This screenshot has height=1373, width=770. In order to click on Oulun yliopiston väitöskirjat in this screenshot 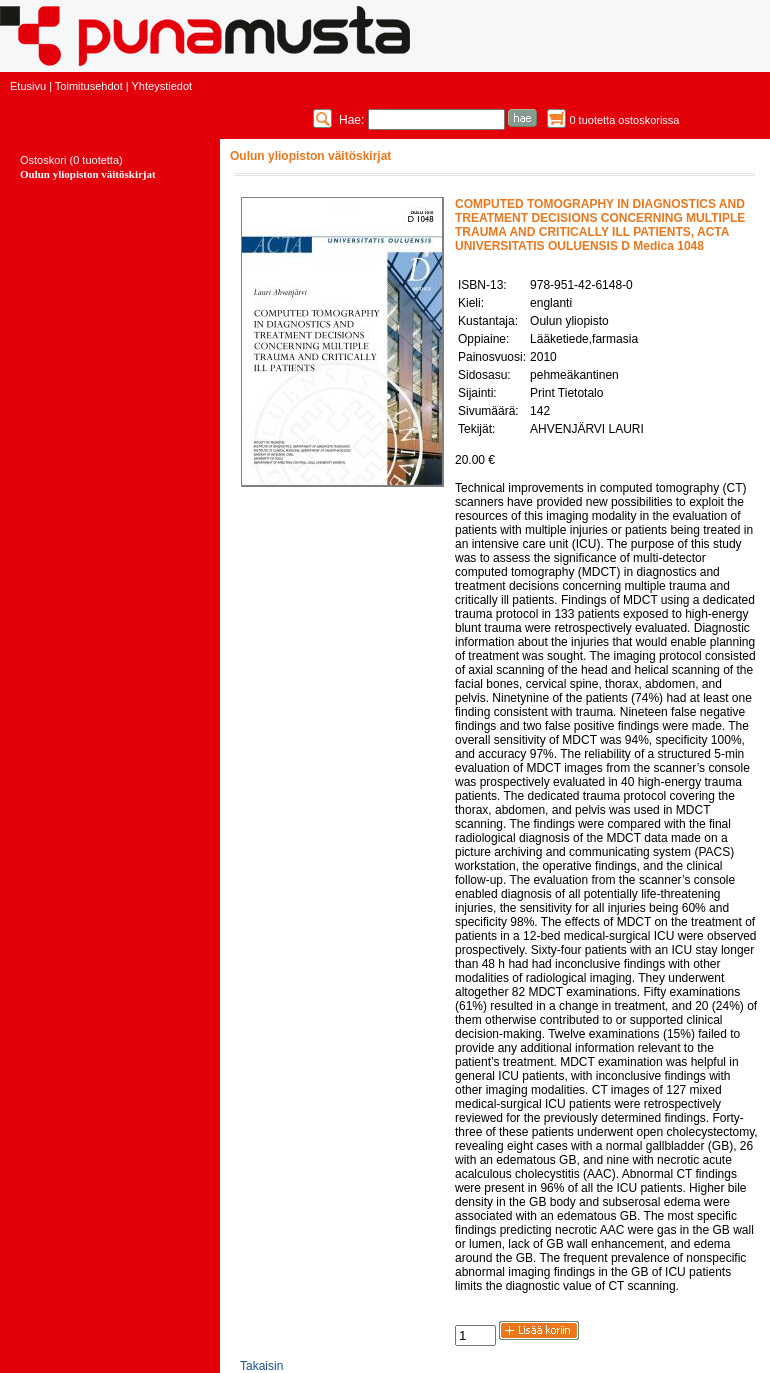, I will do `click(88, 174)`.